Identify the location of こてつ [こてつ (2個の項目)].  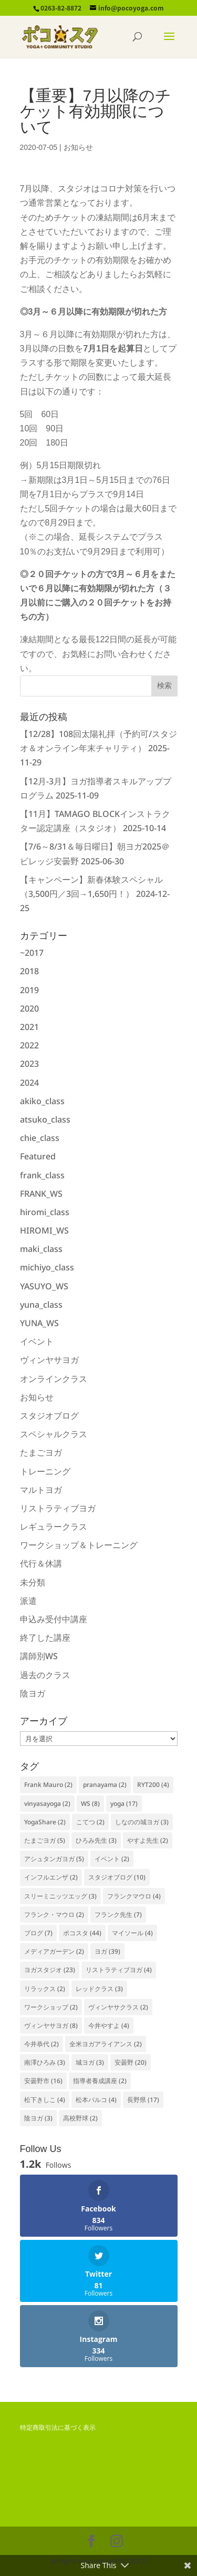
(90, 1821).